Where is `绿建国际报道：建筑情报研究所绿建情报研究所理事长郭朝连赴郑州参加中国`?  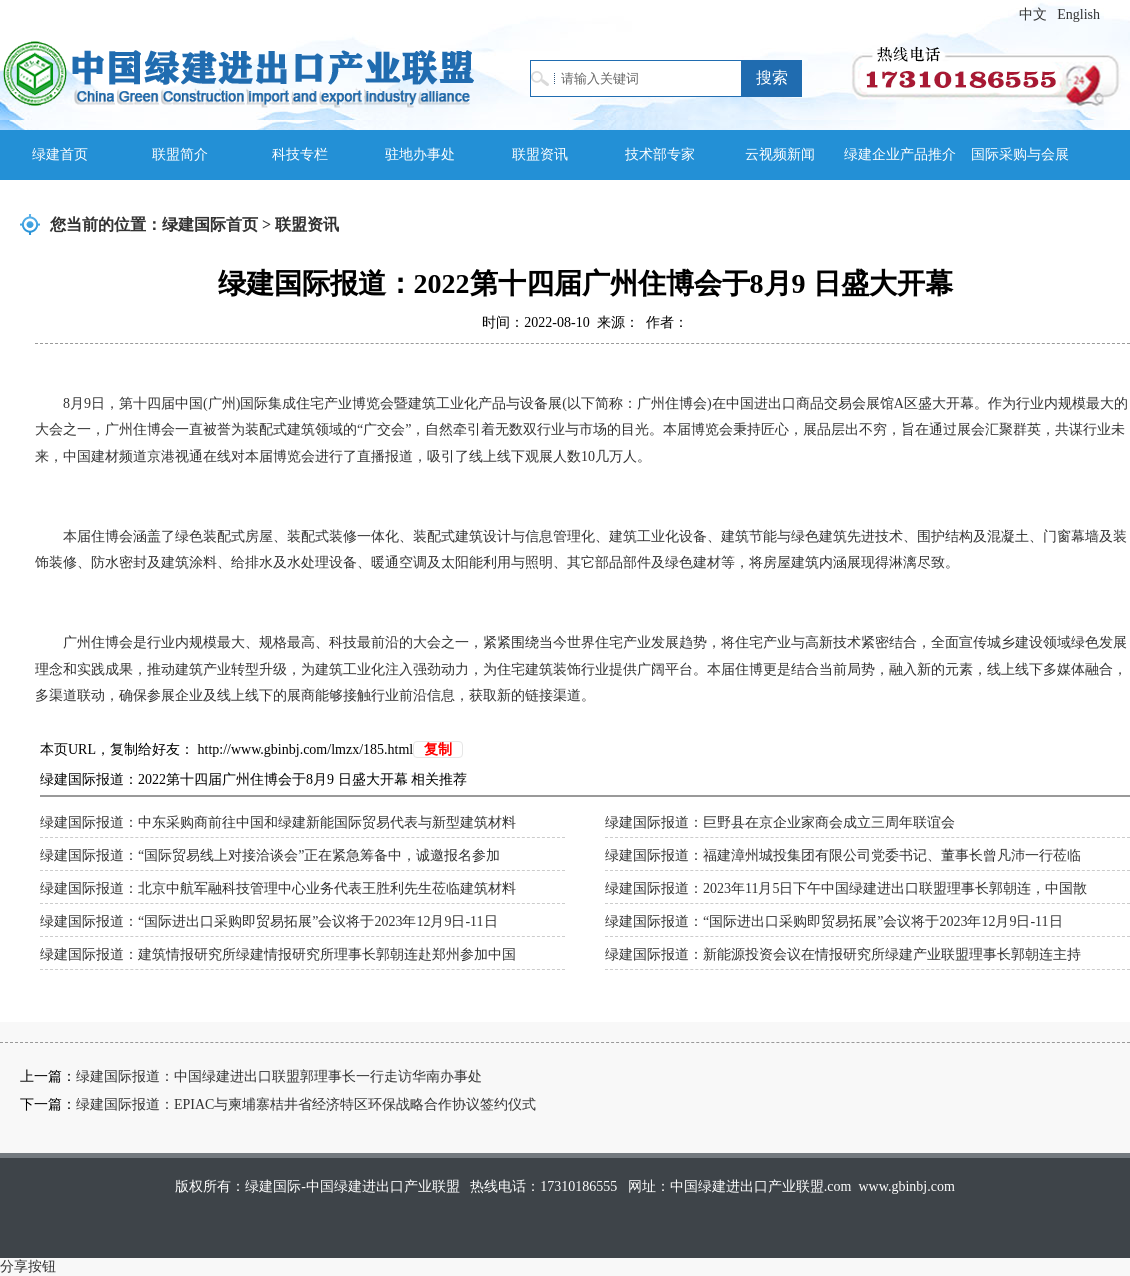
绿建国际报道：建筑情报研究所绿建情报研究所理事长郭朝连赴郑州参加中国 is located at coordinates (278, 954).